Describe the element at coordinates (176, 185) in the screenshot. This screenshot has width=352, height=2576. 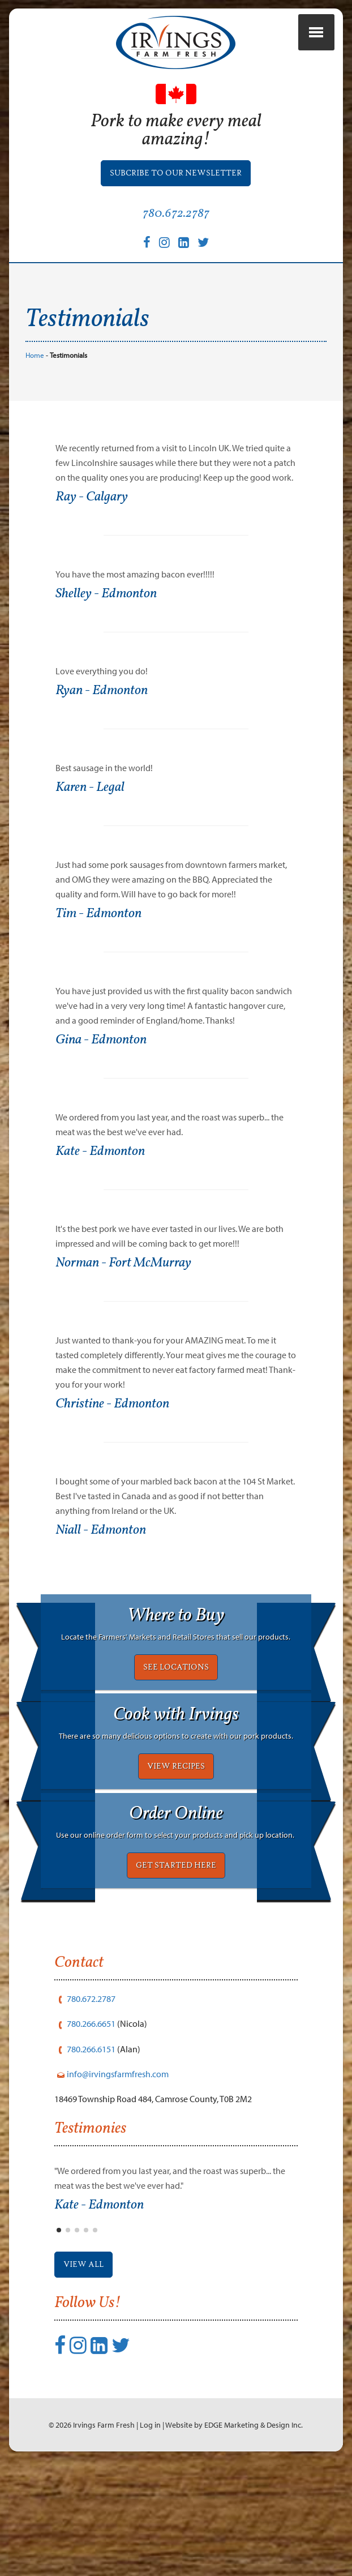
I see `Subcribe to our Newsletter` at that location.